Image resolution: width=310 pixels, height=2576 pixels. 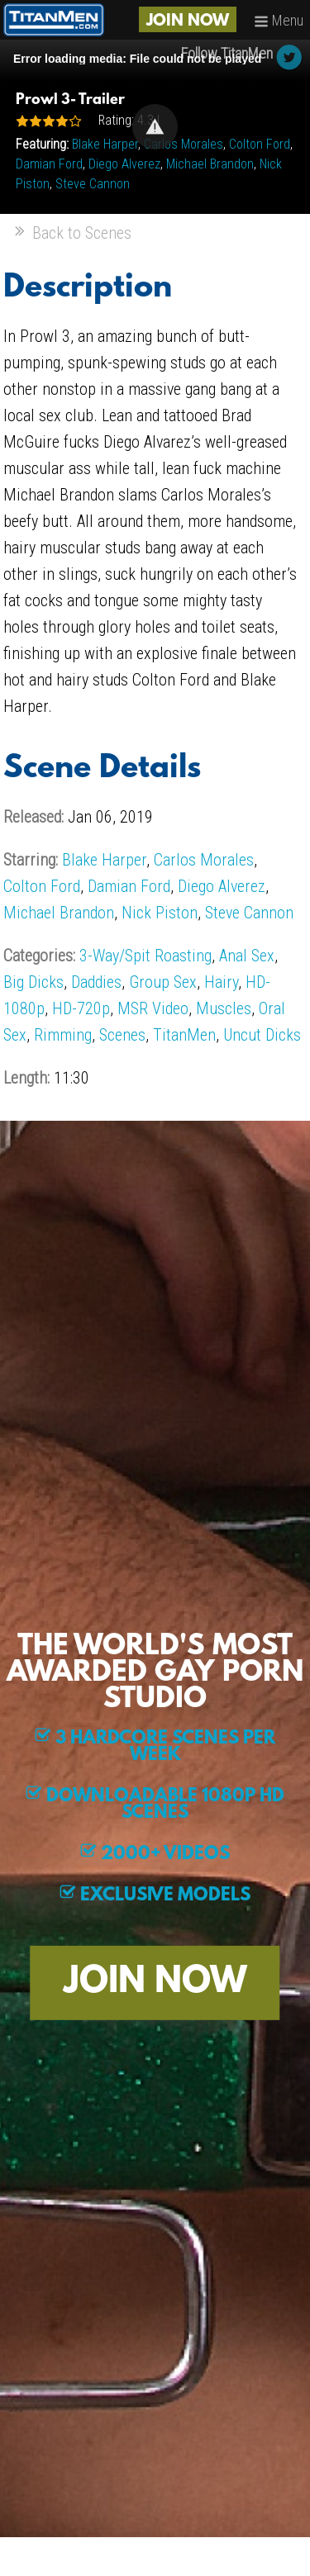 What do you see at coordinates (145, 955) in the screenshot?
I see `3-Way/Spit Roasting` at bounding box center [145, 955].